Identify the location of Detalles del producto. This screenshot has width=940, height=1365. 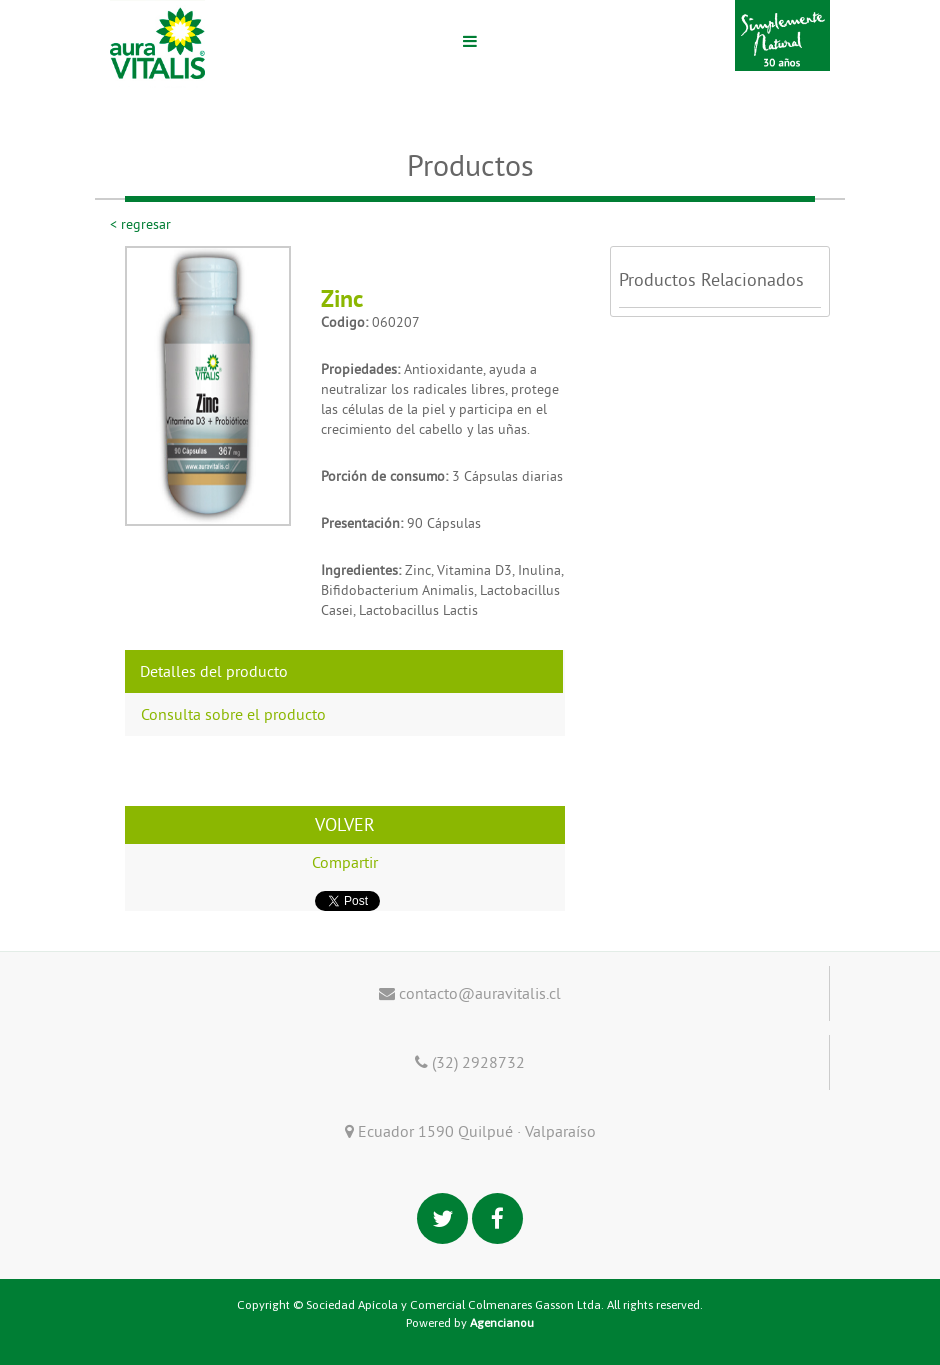
(214, 671).